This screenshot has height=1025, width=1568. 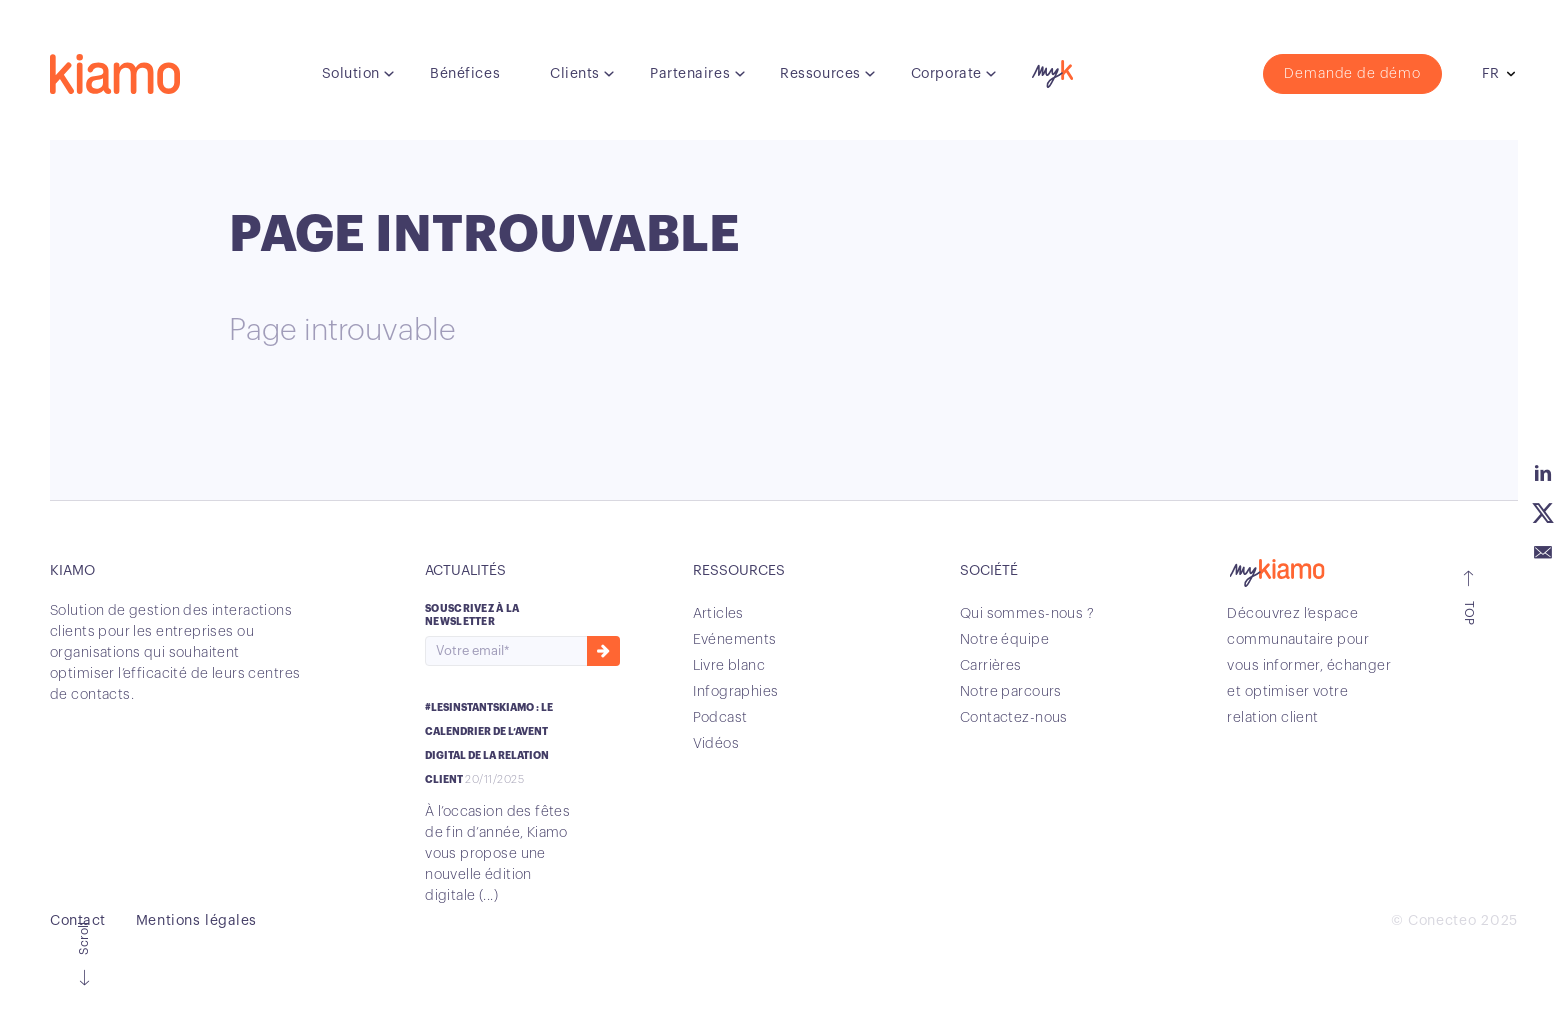 I want to click on Bénéfices, so click(x=465, y=74).